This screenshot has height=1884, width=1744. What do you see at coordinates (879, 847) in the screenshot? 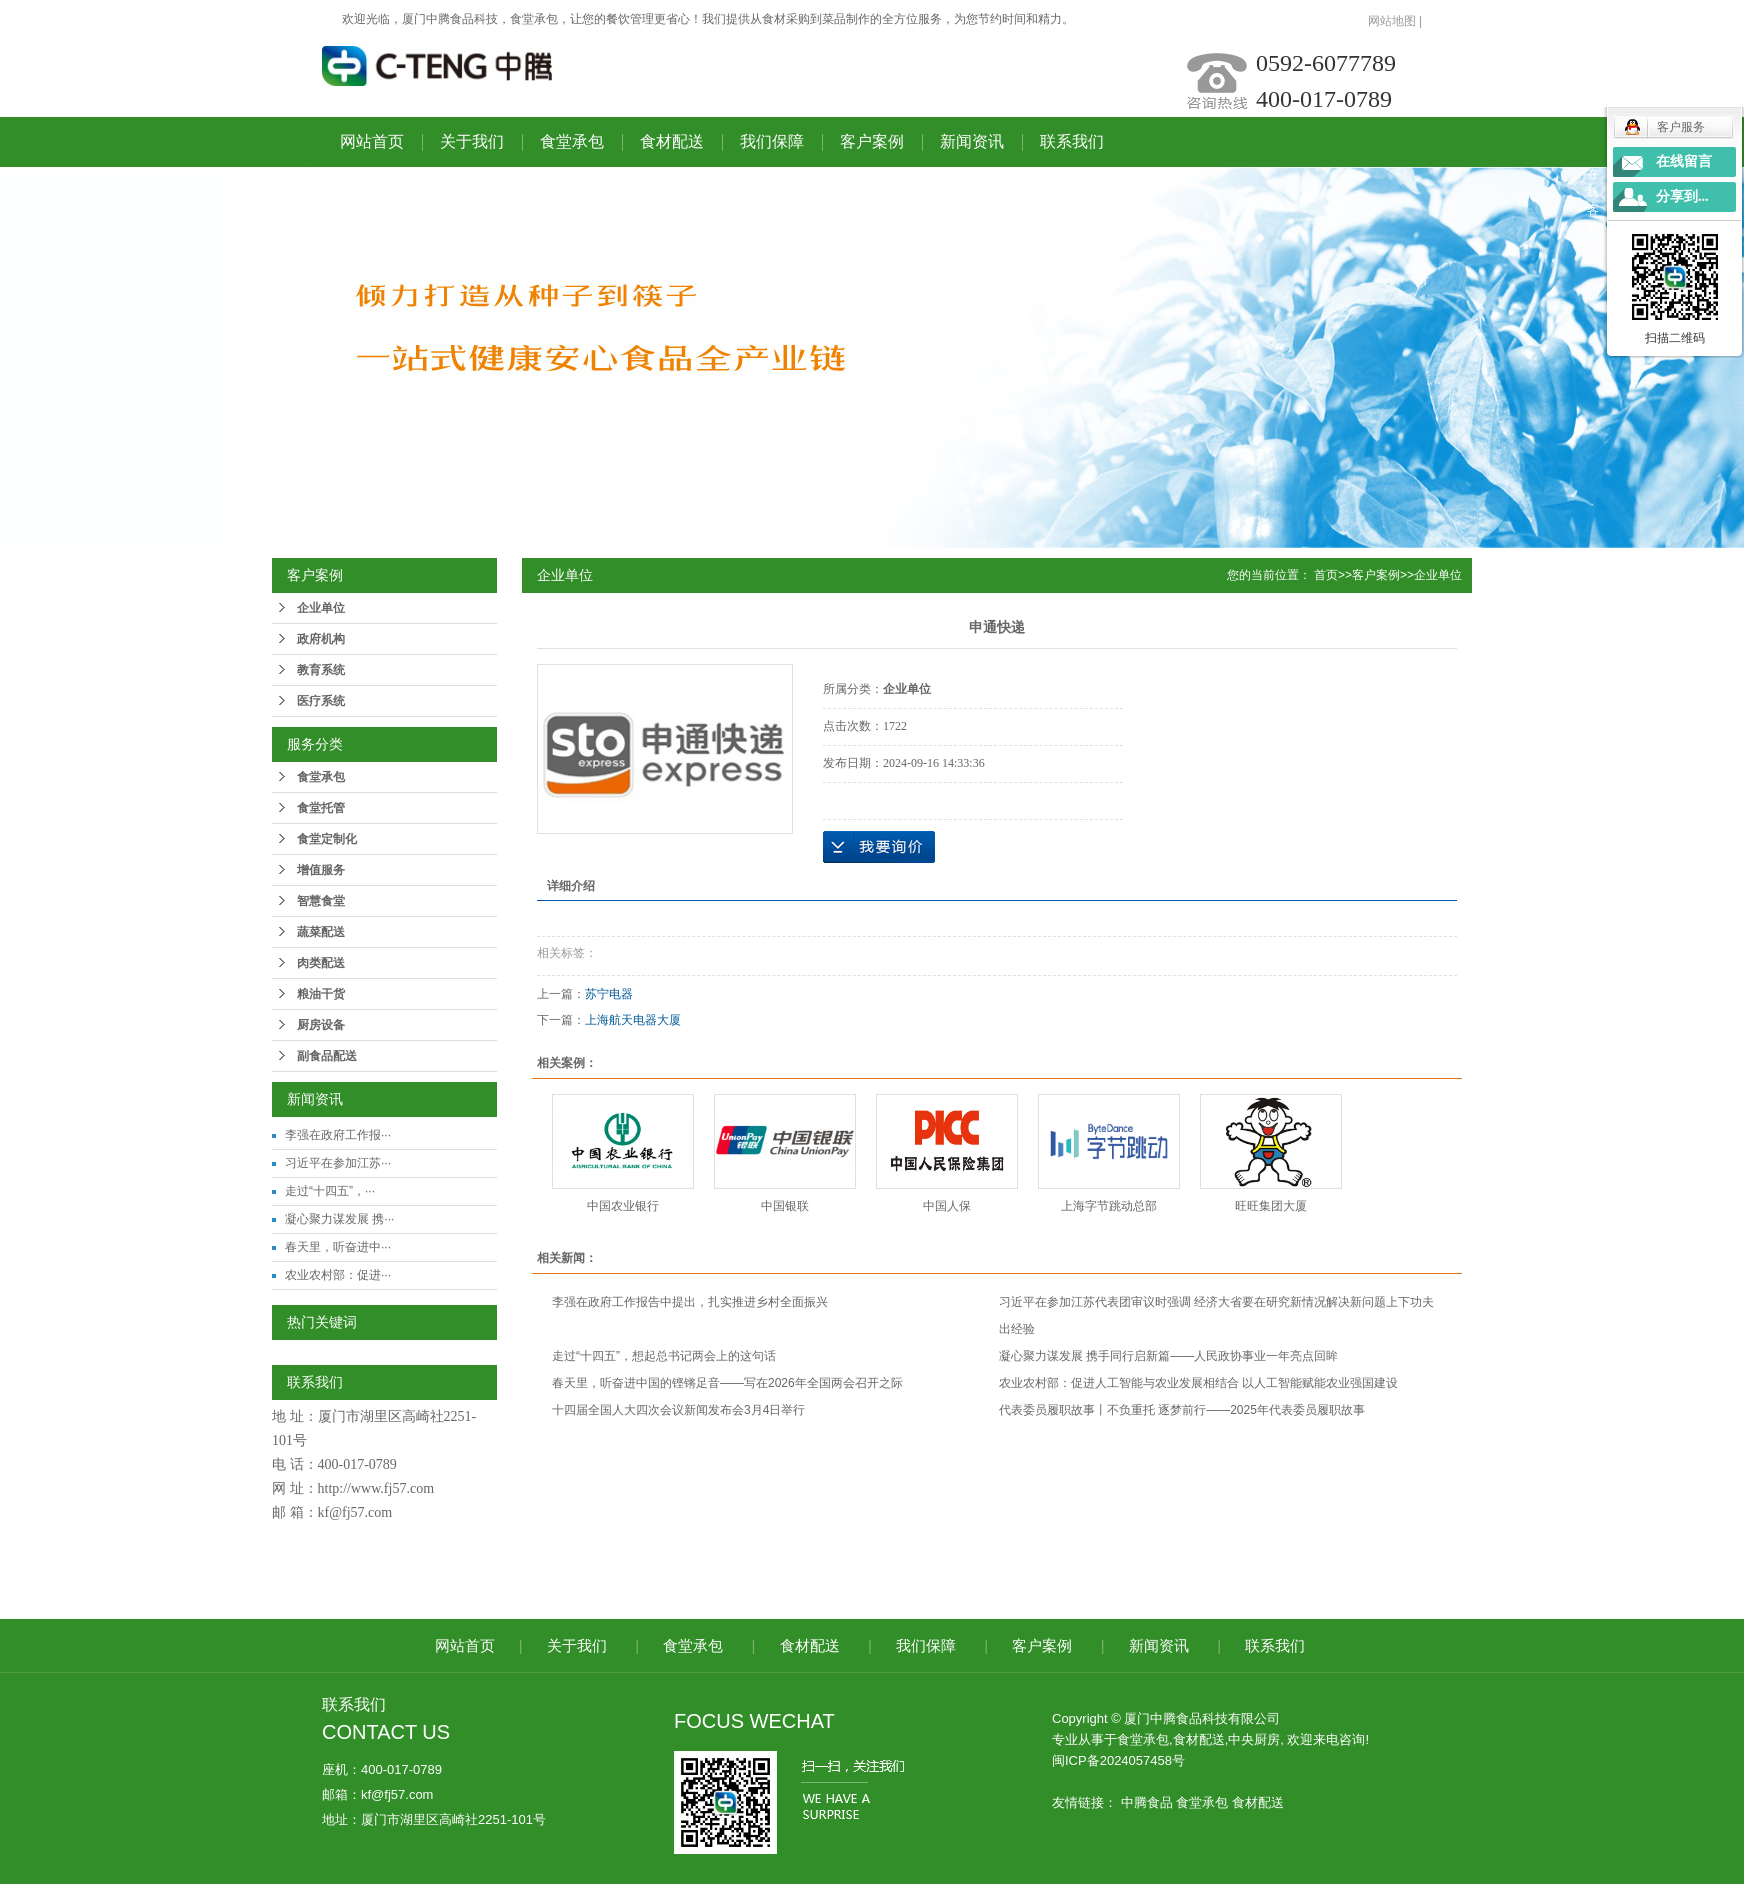
I see `在线询价` at bounding box center [879, 847].